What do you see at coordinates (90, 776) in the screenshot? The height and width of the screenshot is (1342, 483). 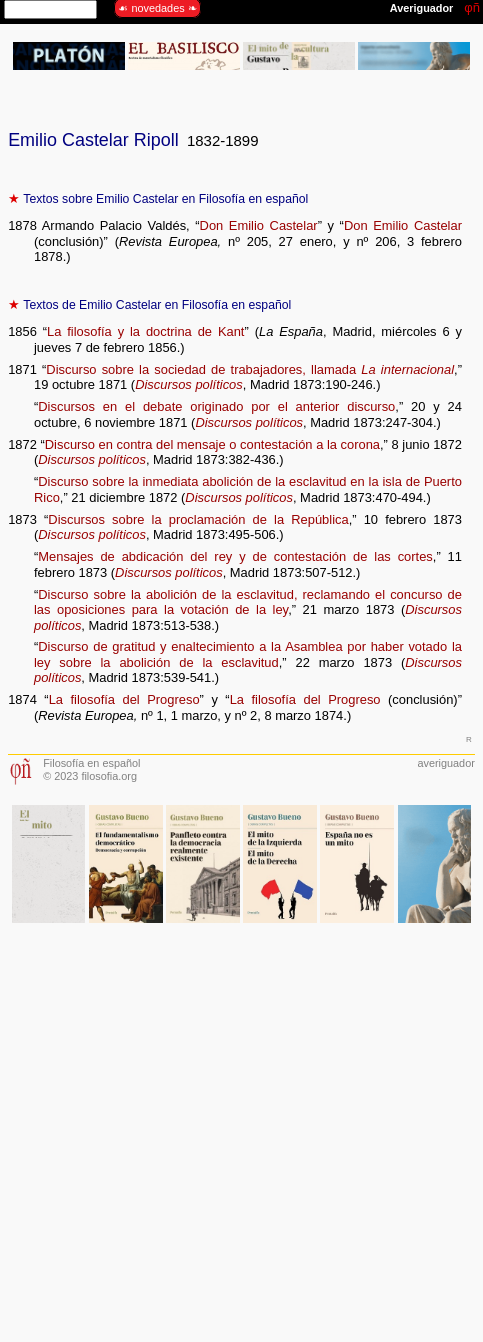 I see `© 2023 filosofia.org` at bounding box center [90, 776].